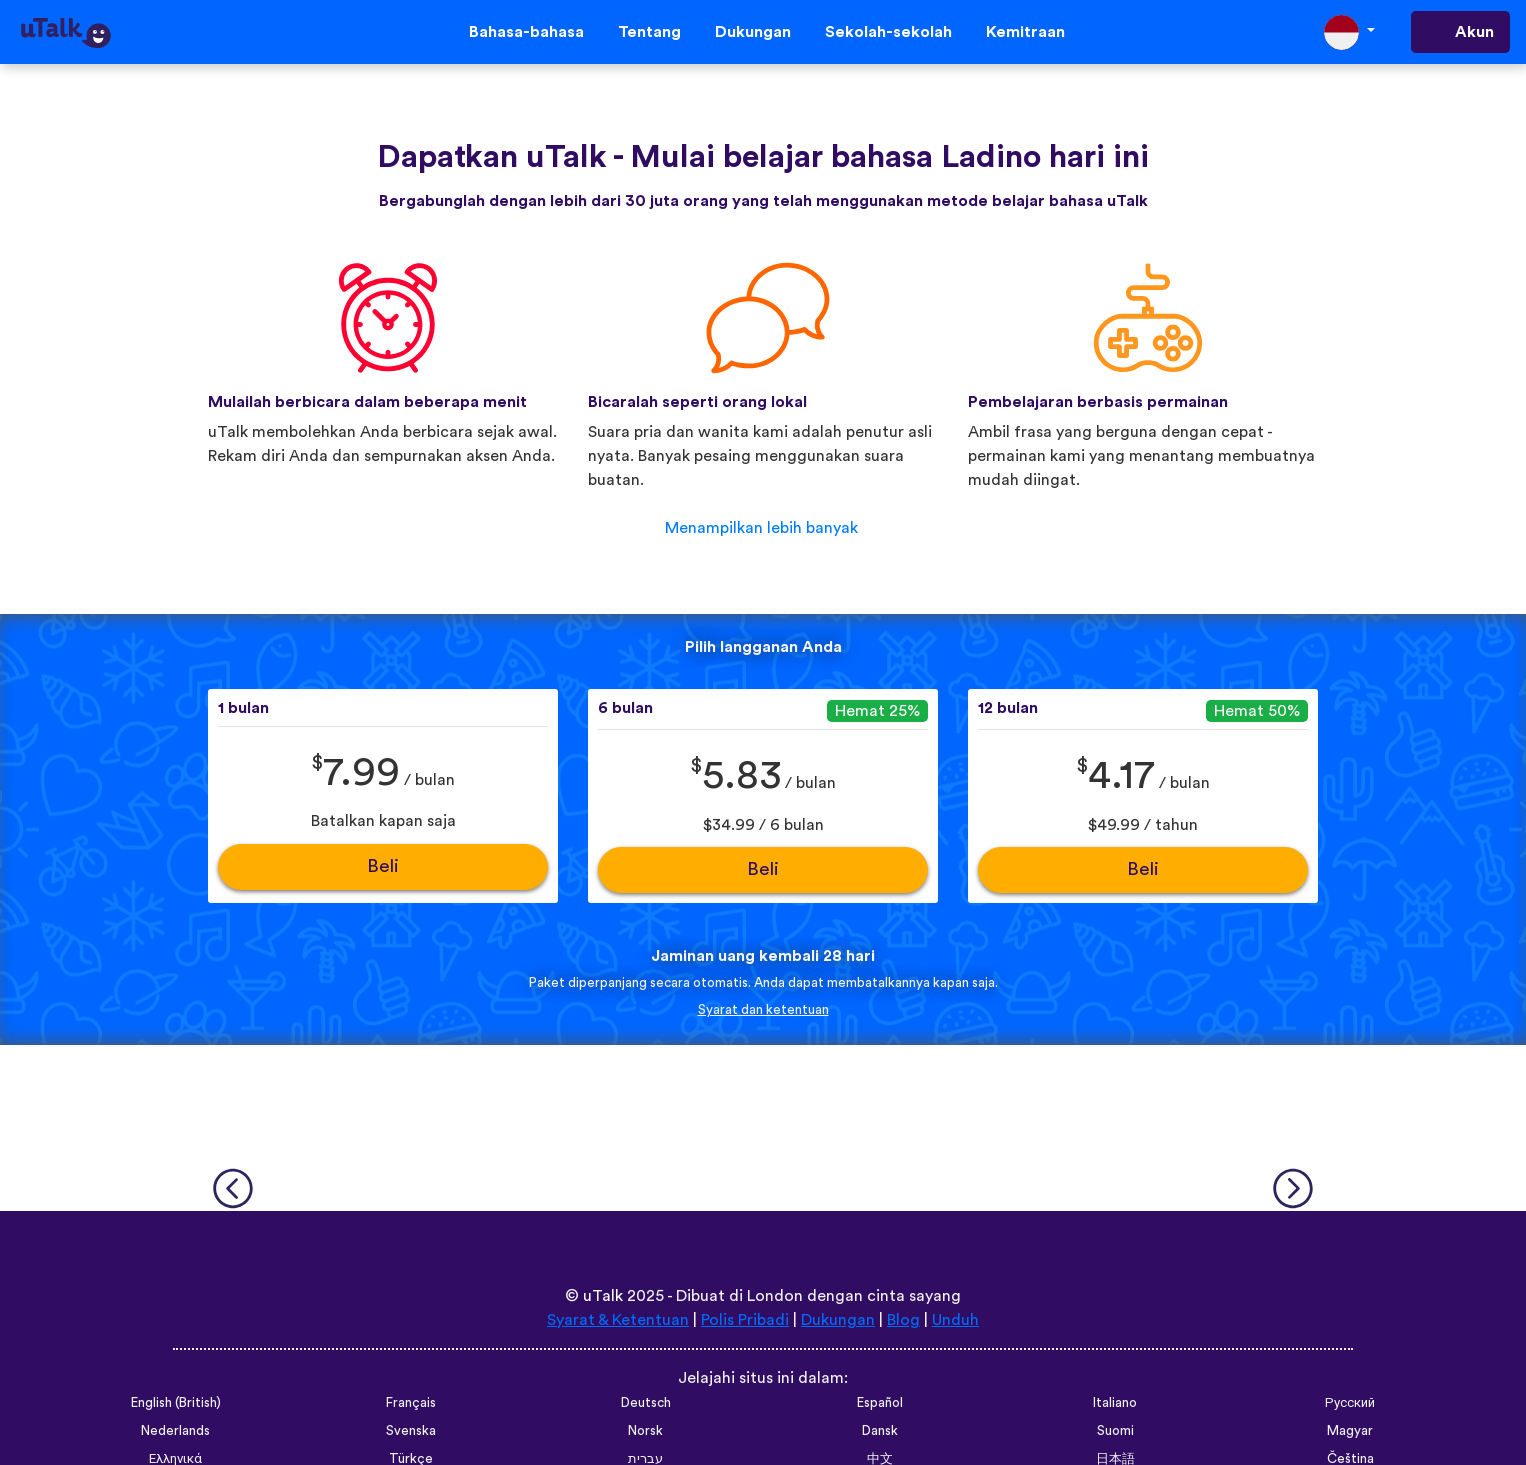  I want to click on Sekolah-sekolah, so click(888, 32).